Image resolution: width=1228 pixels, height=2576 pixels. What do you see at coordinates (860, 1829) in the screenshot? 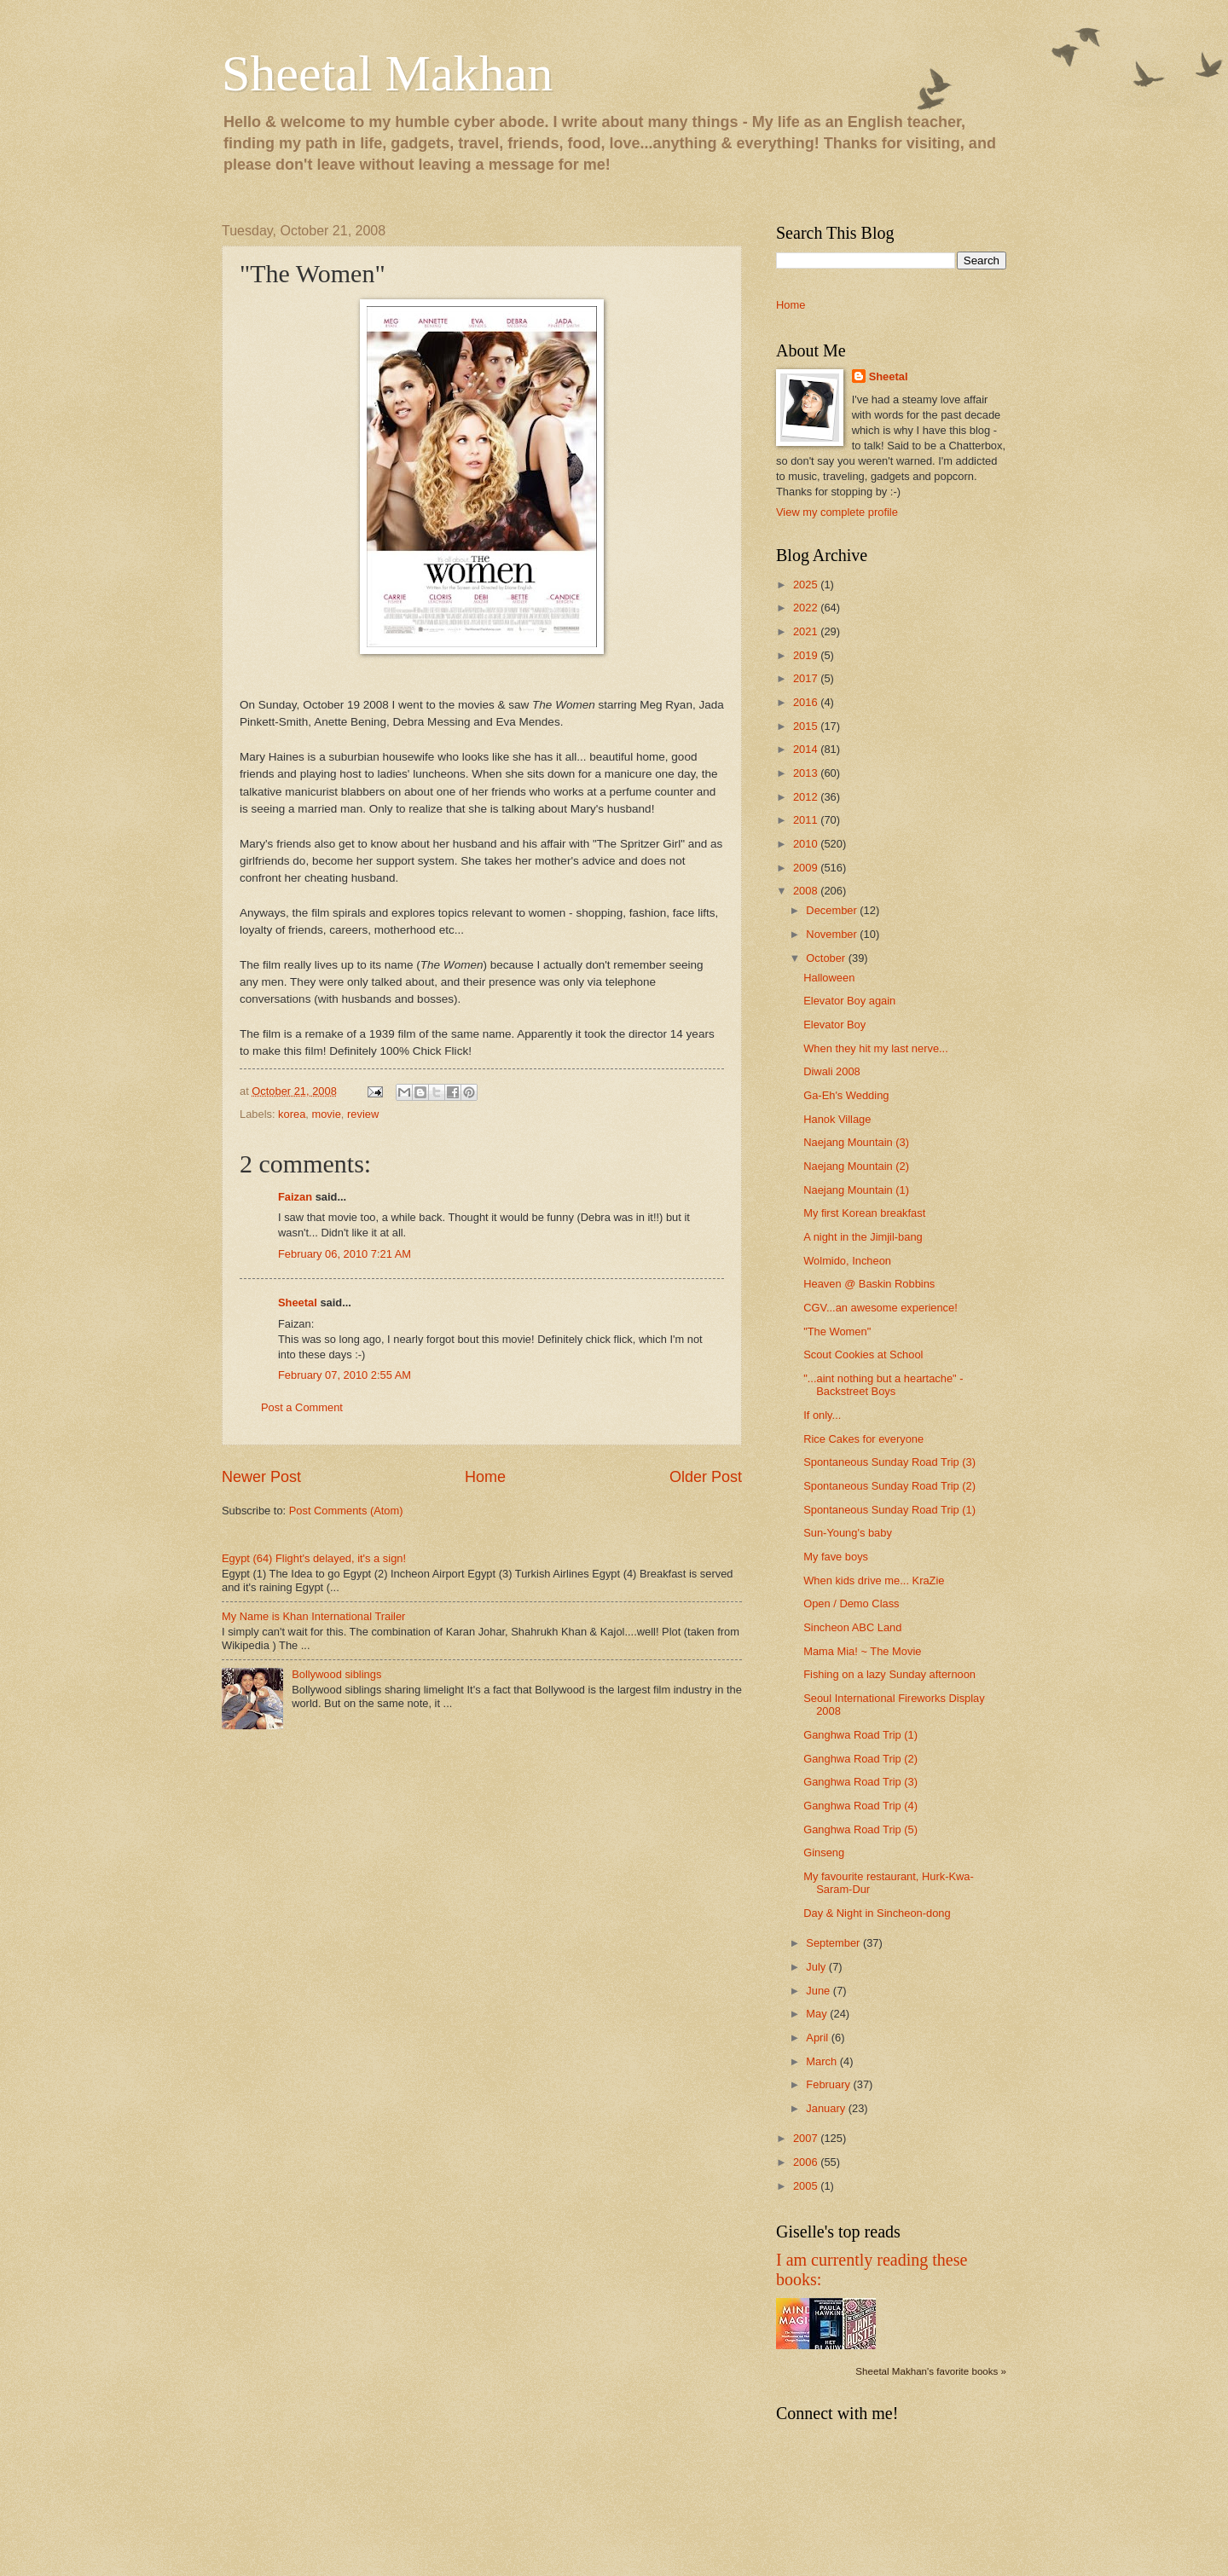
I see `Ganghwa Road Trip (5)` at bounding box center [860, 1829].